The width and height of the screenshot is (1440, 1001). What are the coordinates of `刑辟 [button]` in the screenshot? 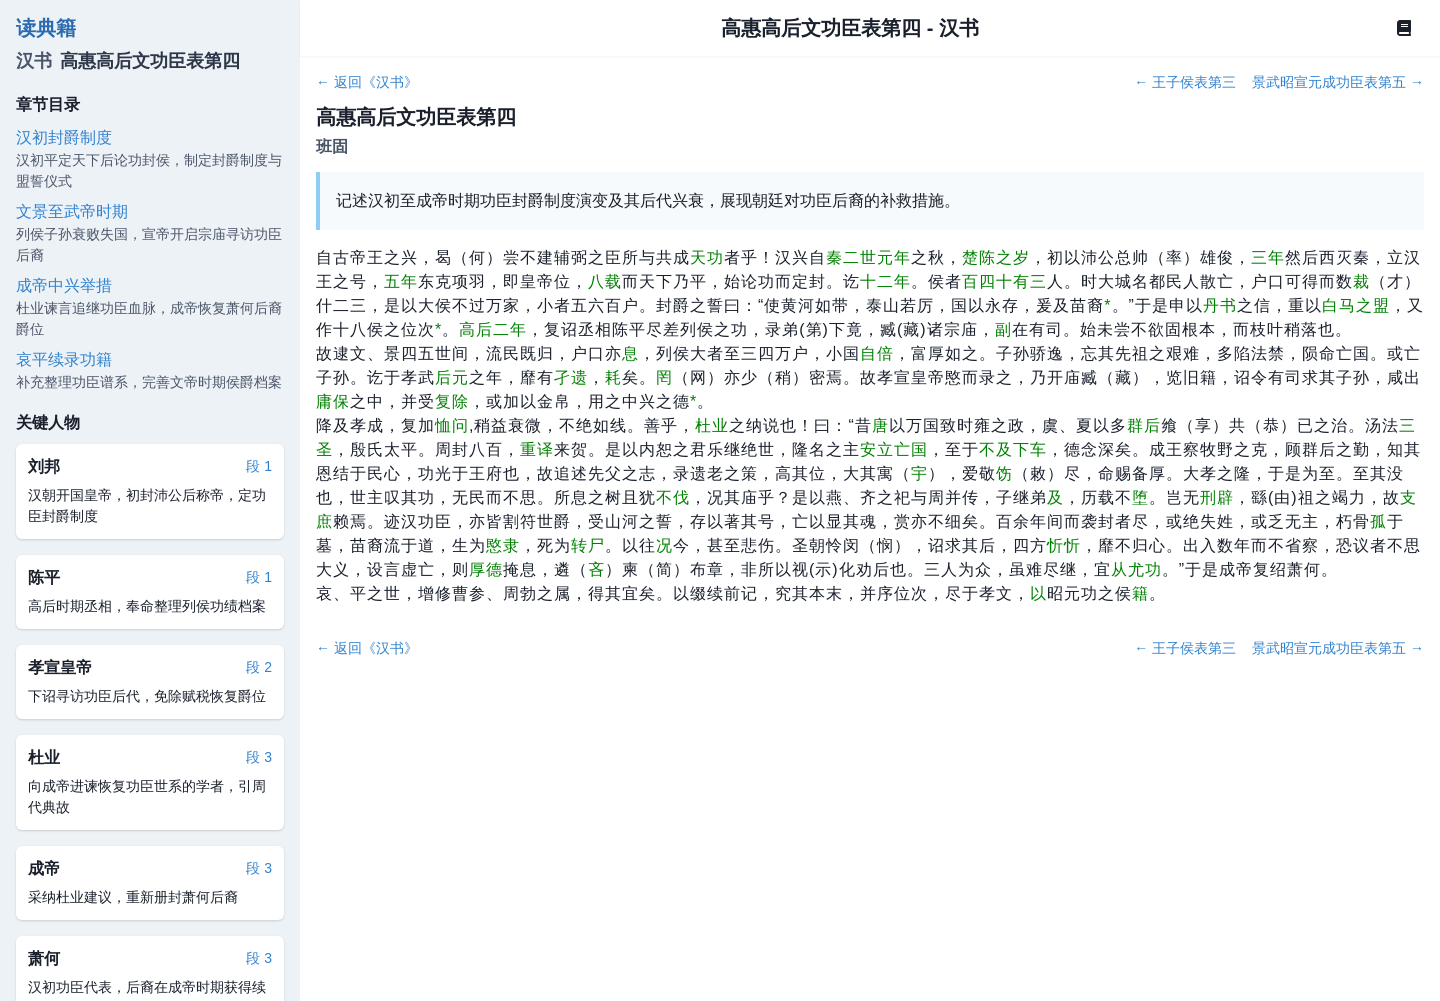 It's located at (1217, 497).